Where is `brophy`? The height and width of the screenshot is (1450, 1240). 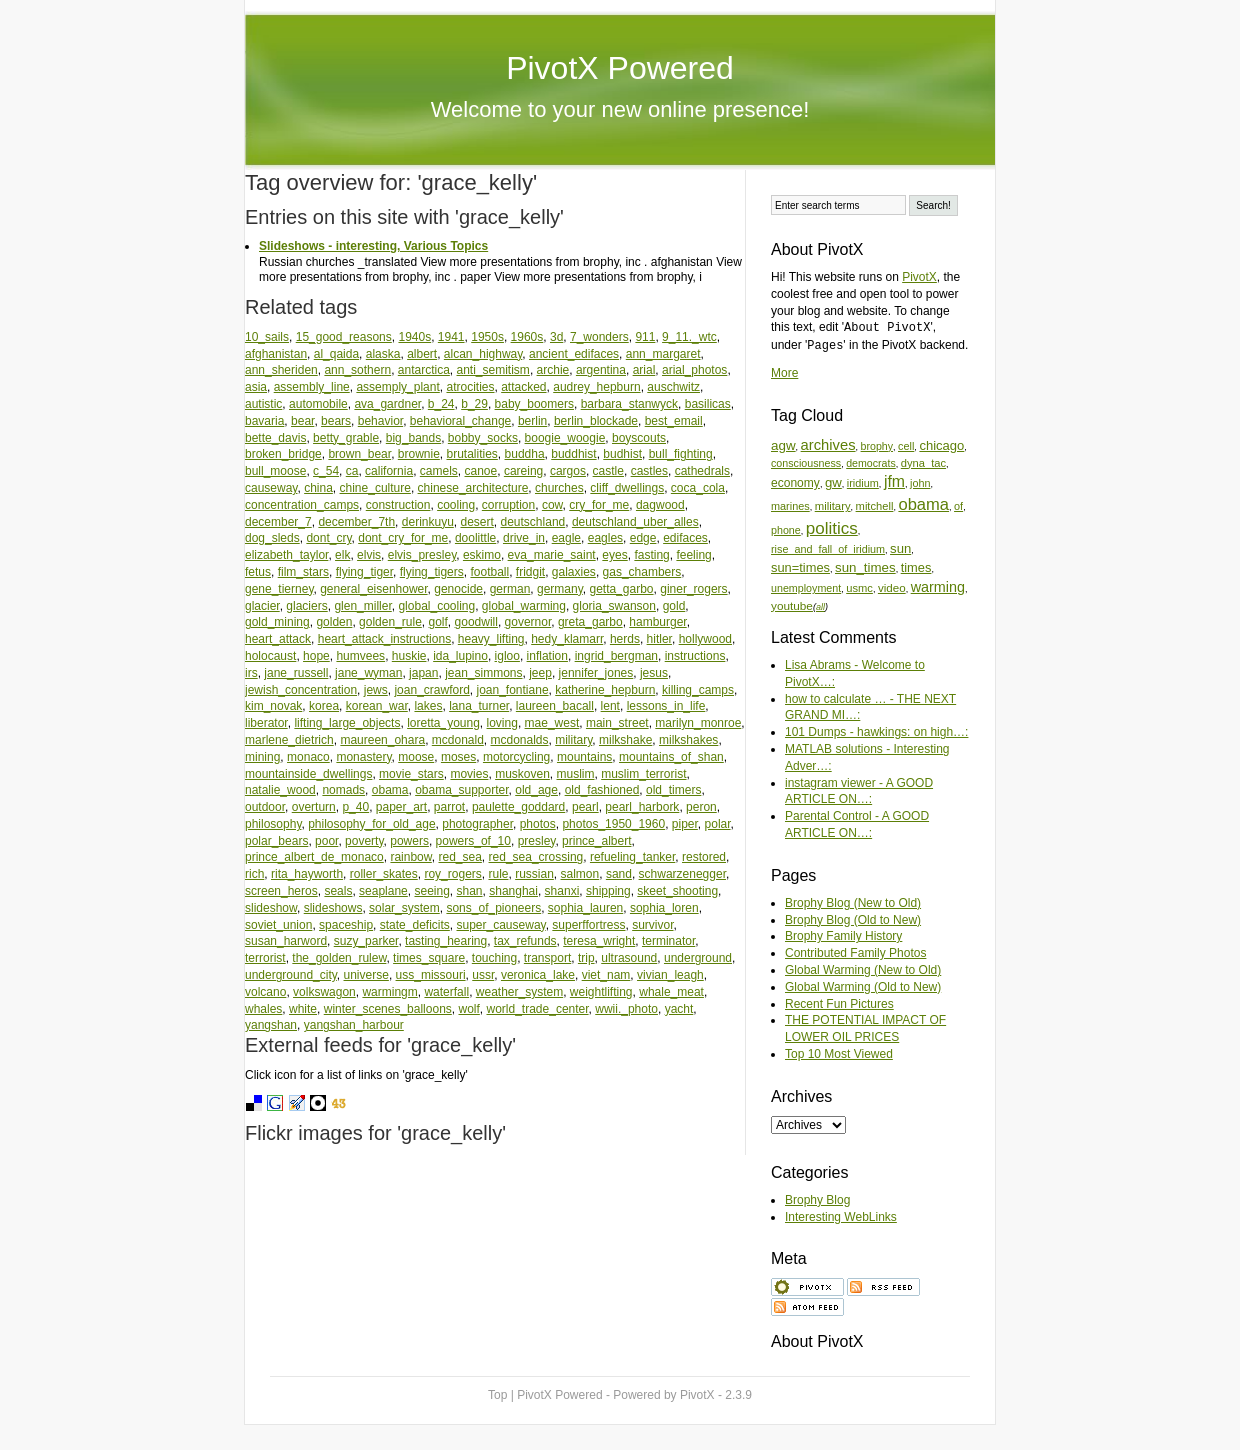
brophy is located at coordinates (877, 446).